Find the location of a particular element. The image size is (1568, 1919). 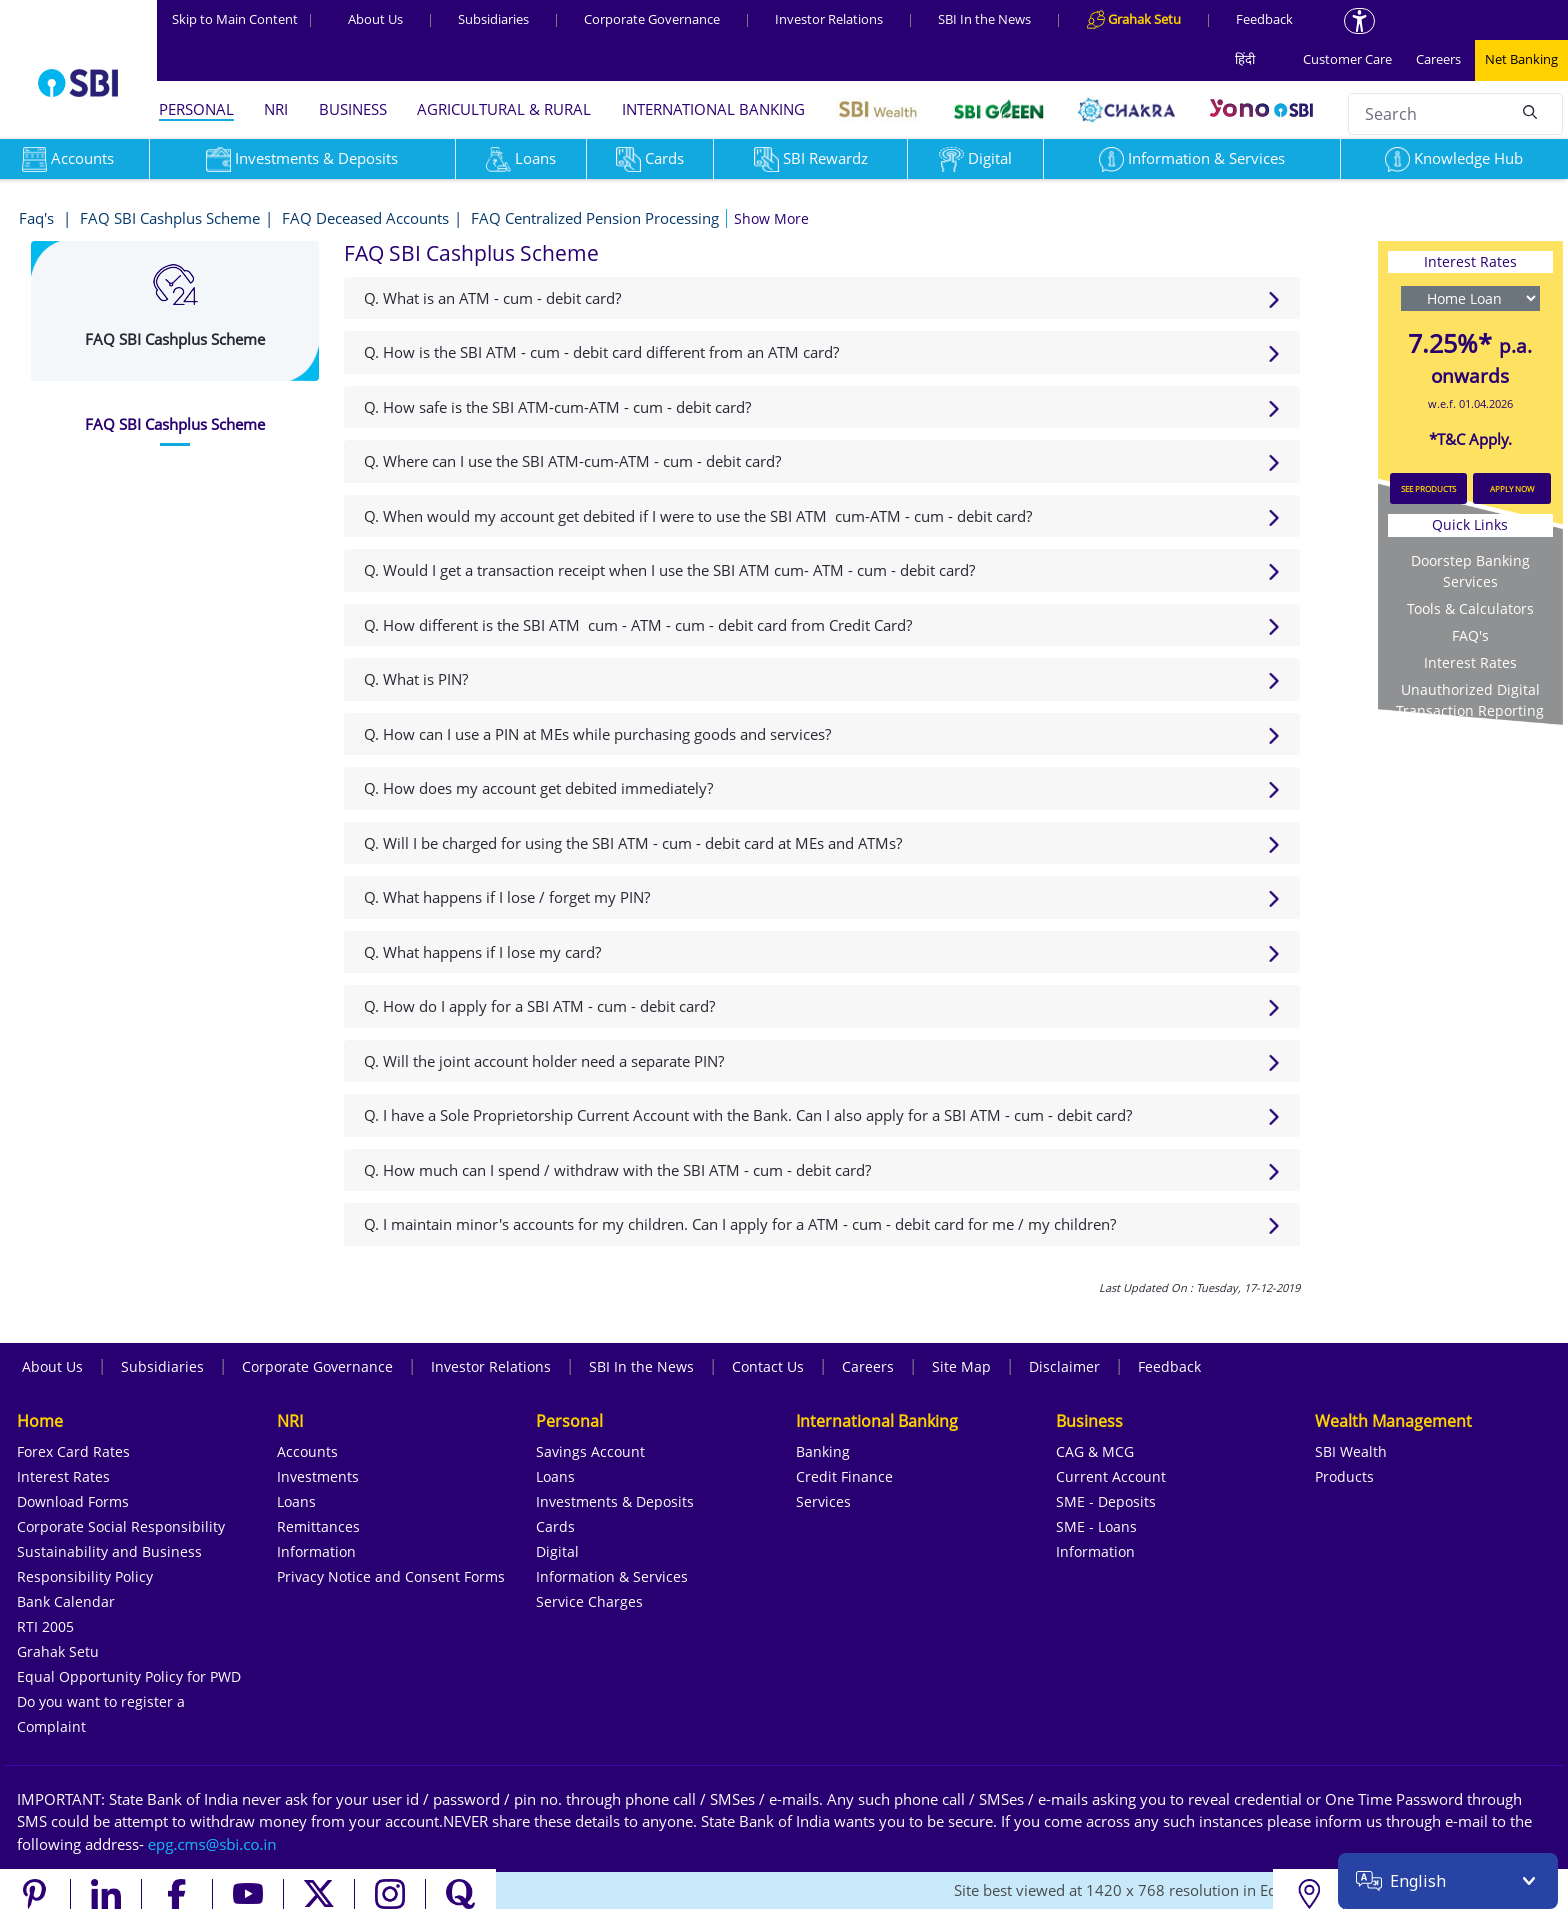

Customer Care is located at coordinates (1347, 59).